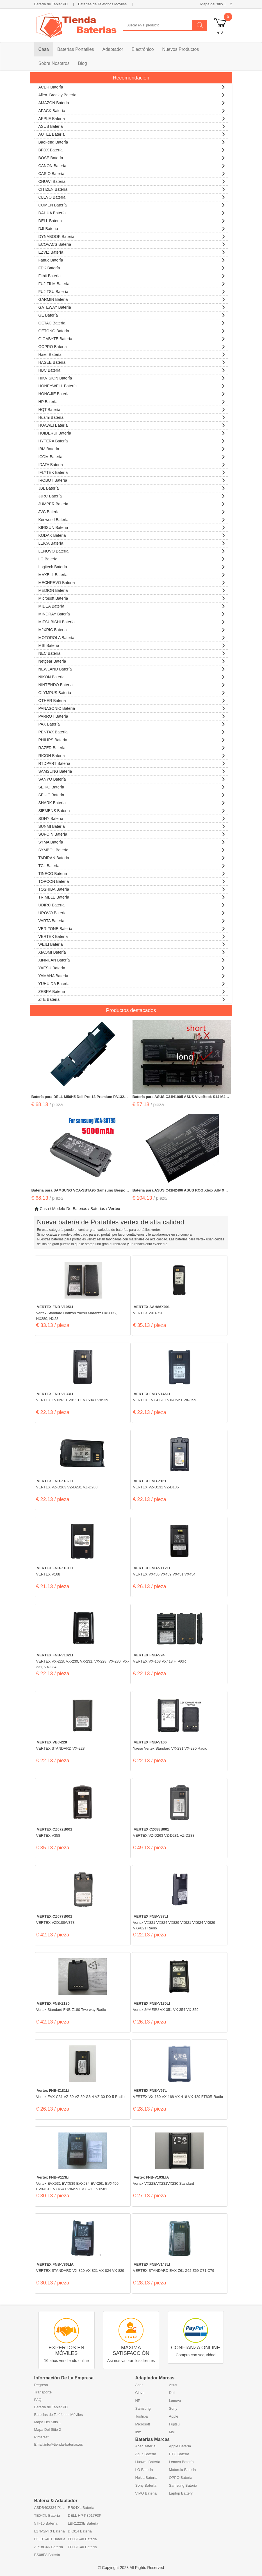  Describe the element at coordinates (131, 833) in the screenshot. I see `SUPOIN Batería` at that location.